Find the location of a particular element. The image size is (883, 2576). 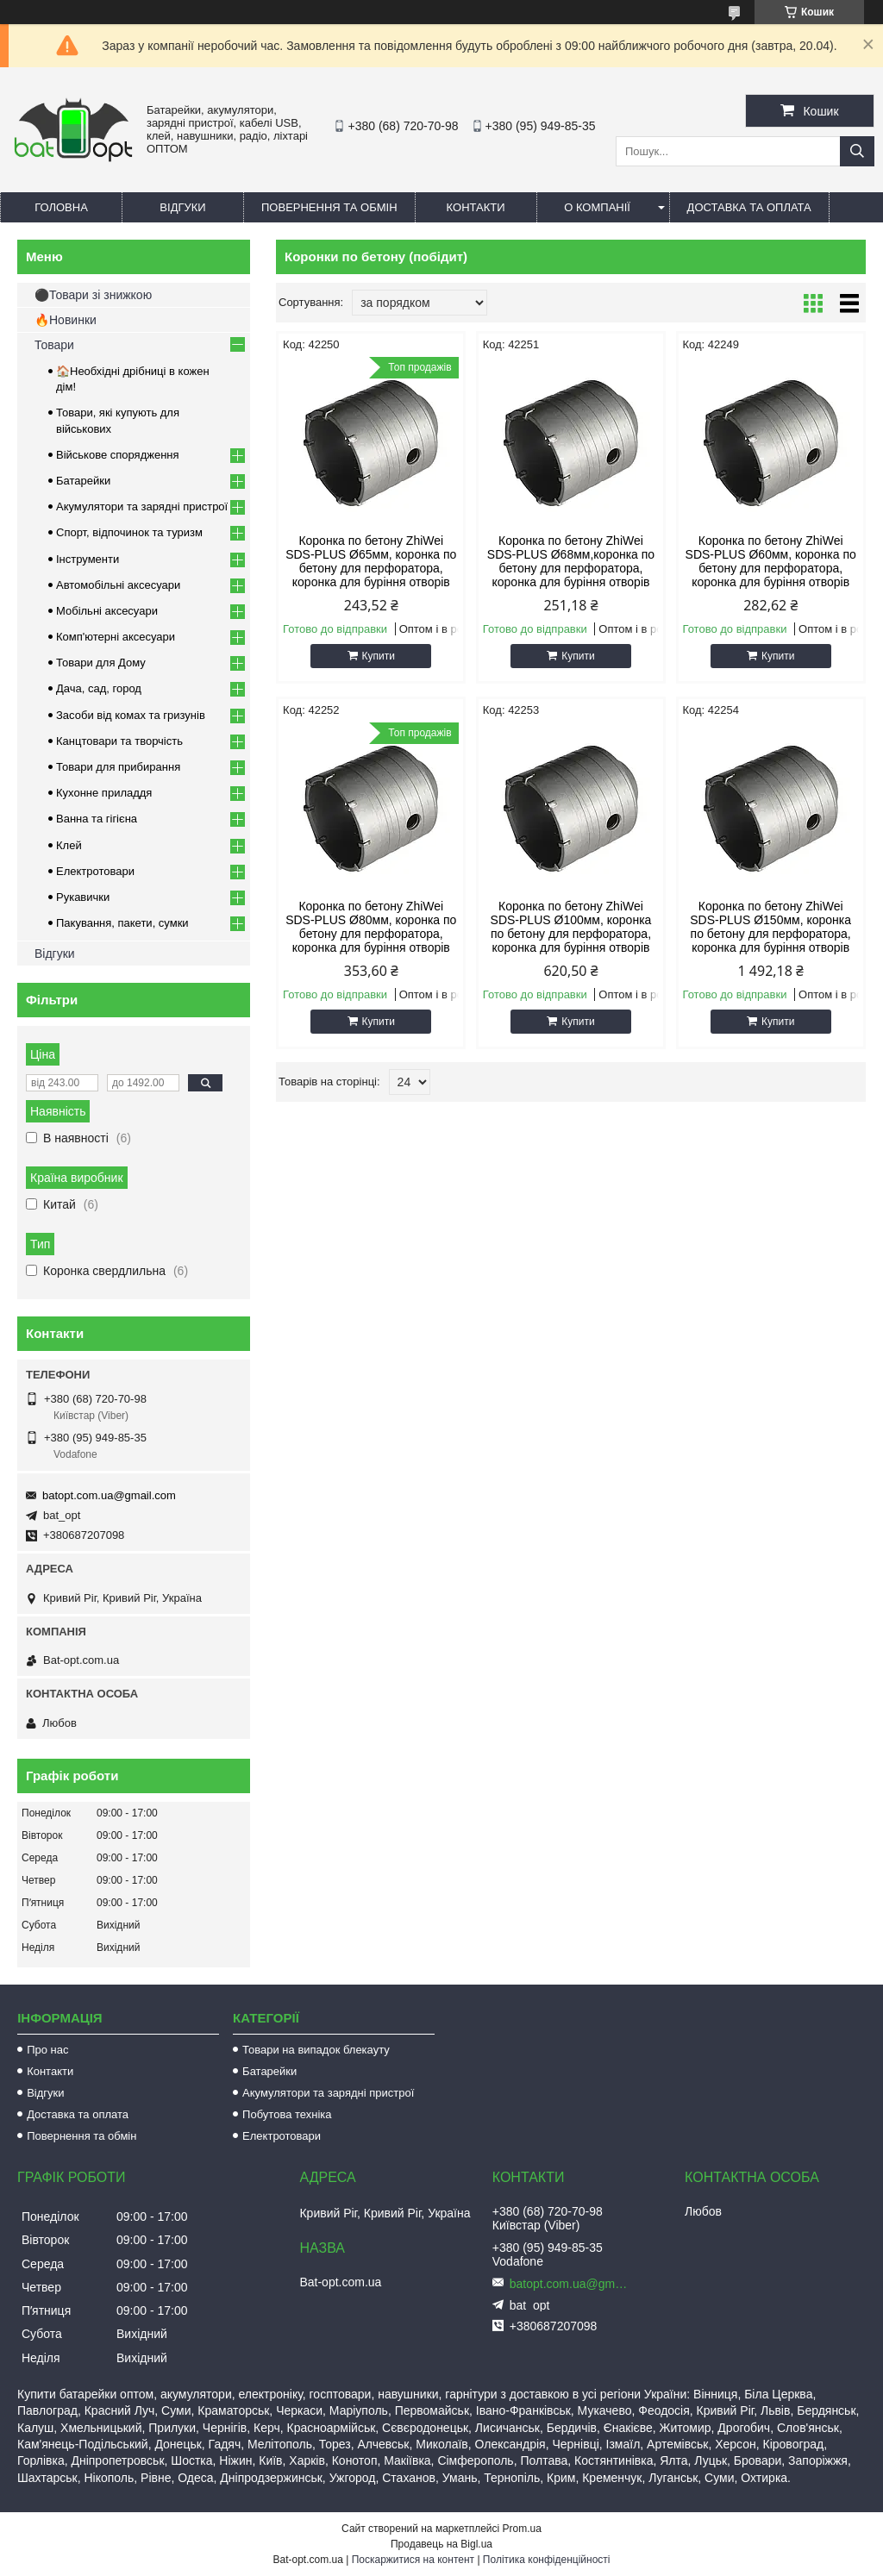

Клей is located at coordinates (69, 845).